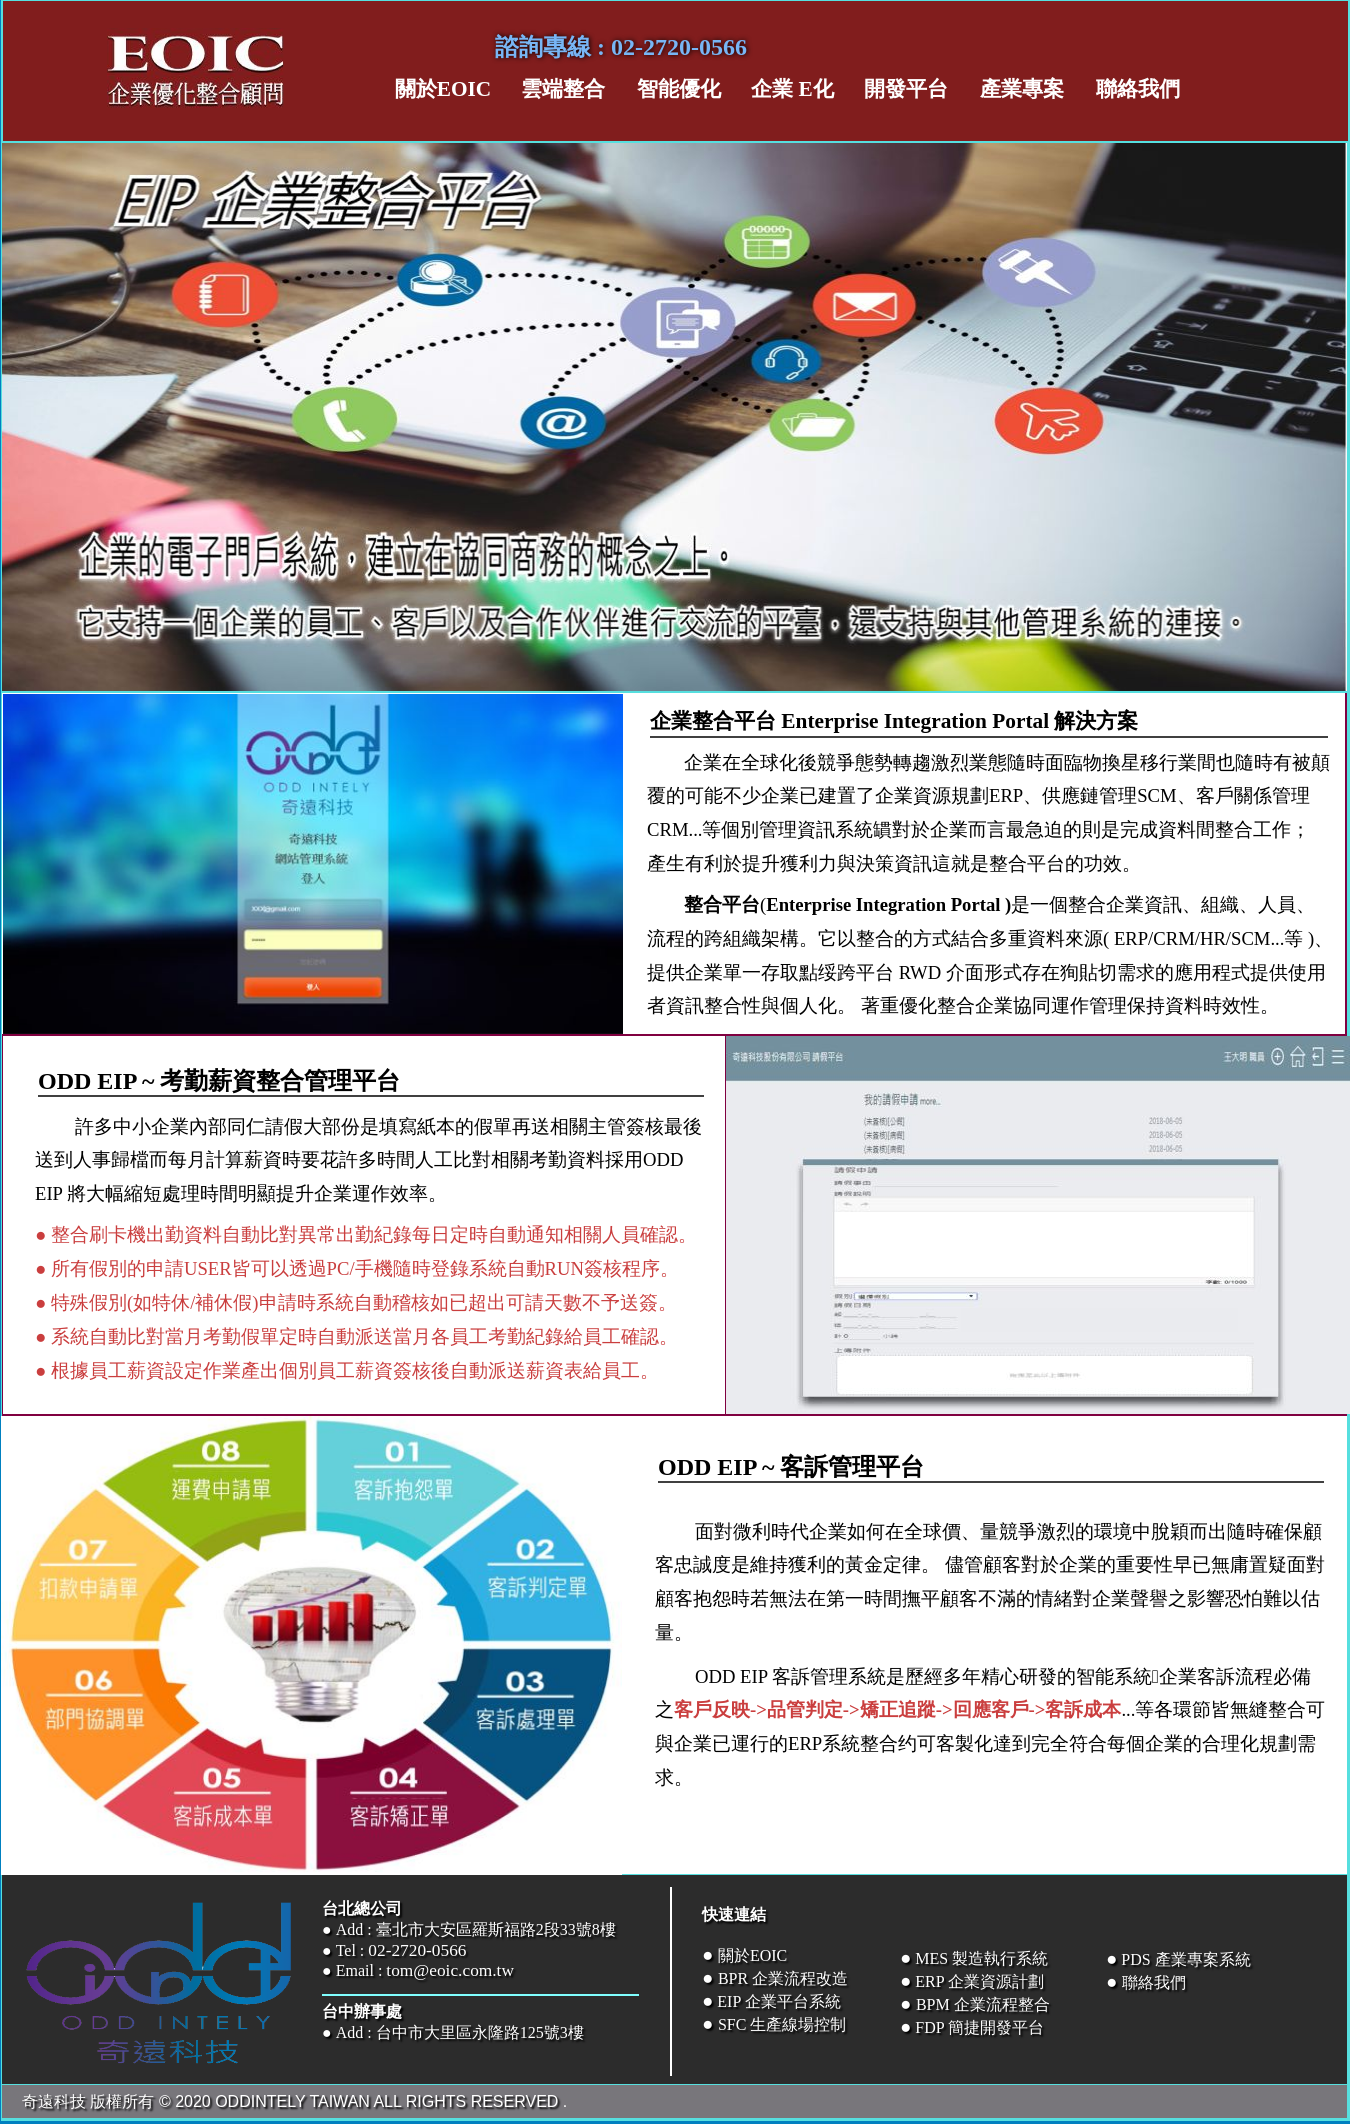  I want to click on BPM 企業流程整合, so click(983, 2004).